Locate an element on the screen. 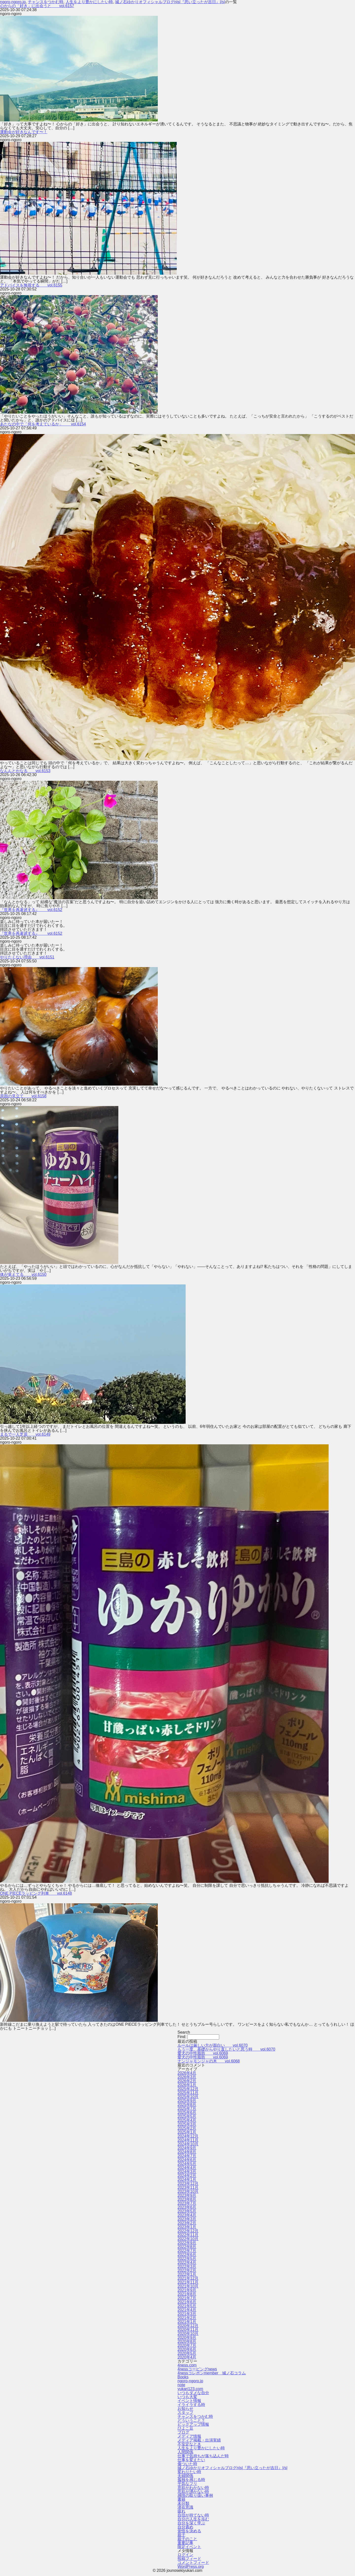 The height and width of the screenshot is (2576, 355). 孤独を感じる時 is located at coordinates (191, 2480).